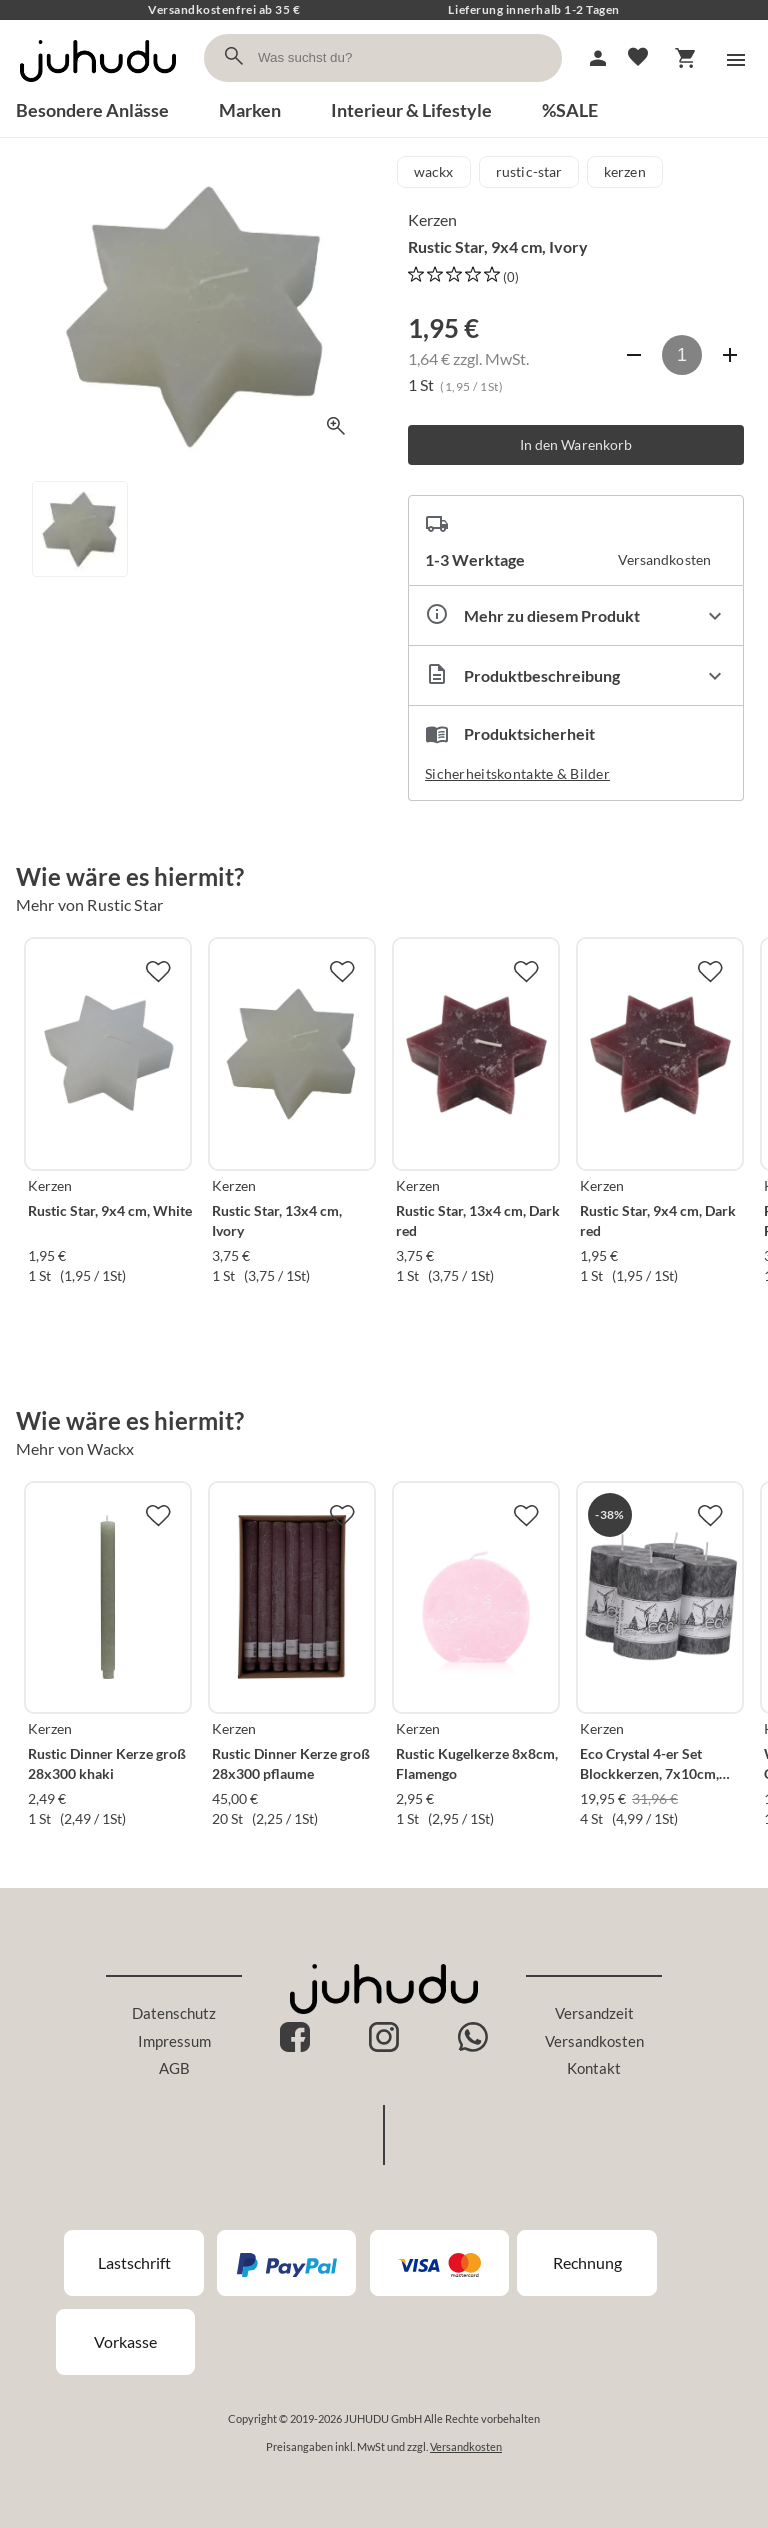 This screenshot has height=2528, width=768. Describe the element at coordinates (594, 2041) in the screenshot. I see `Versandkosten` at that location.